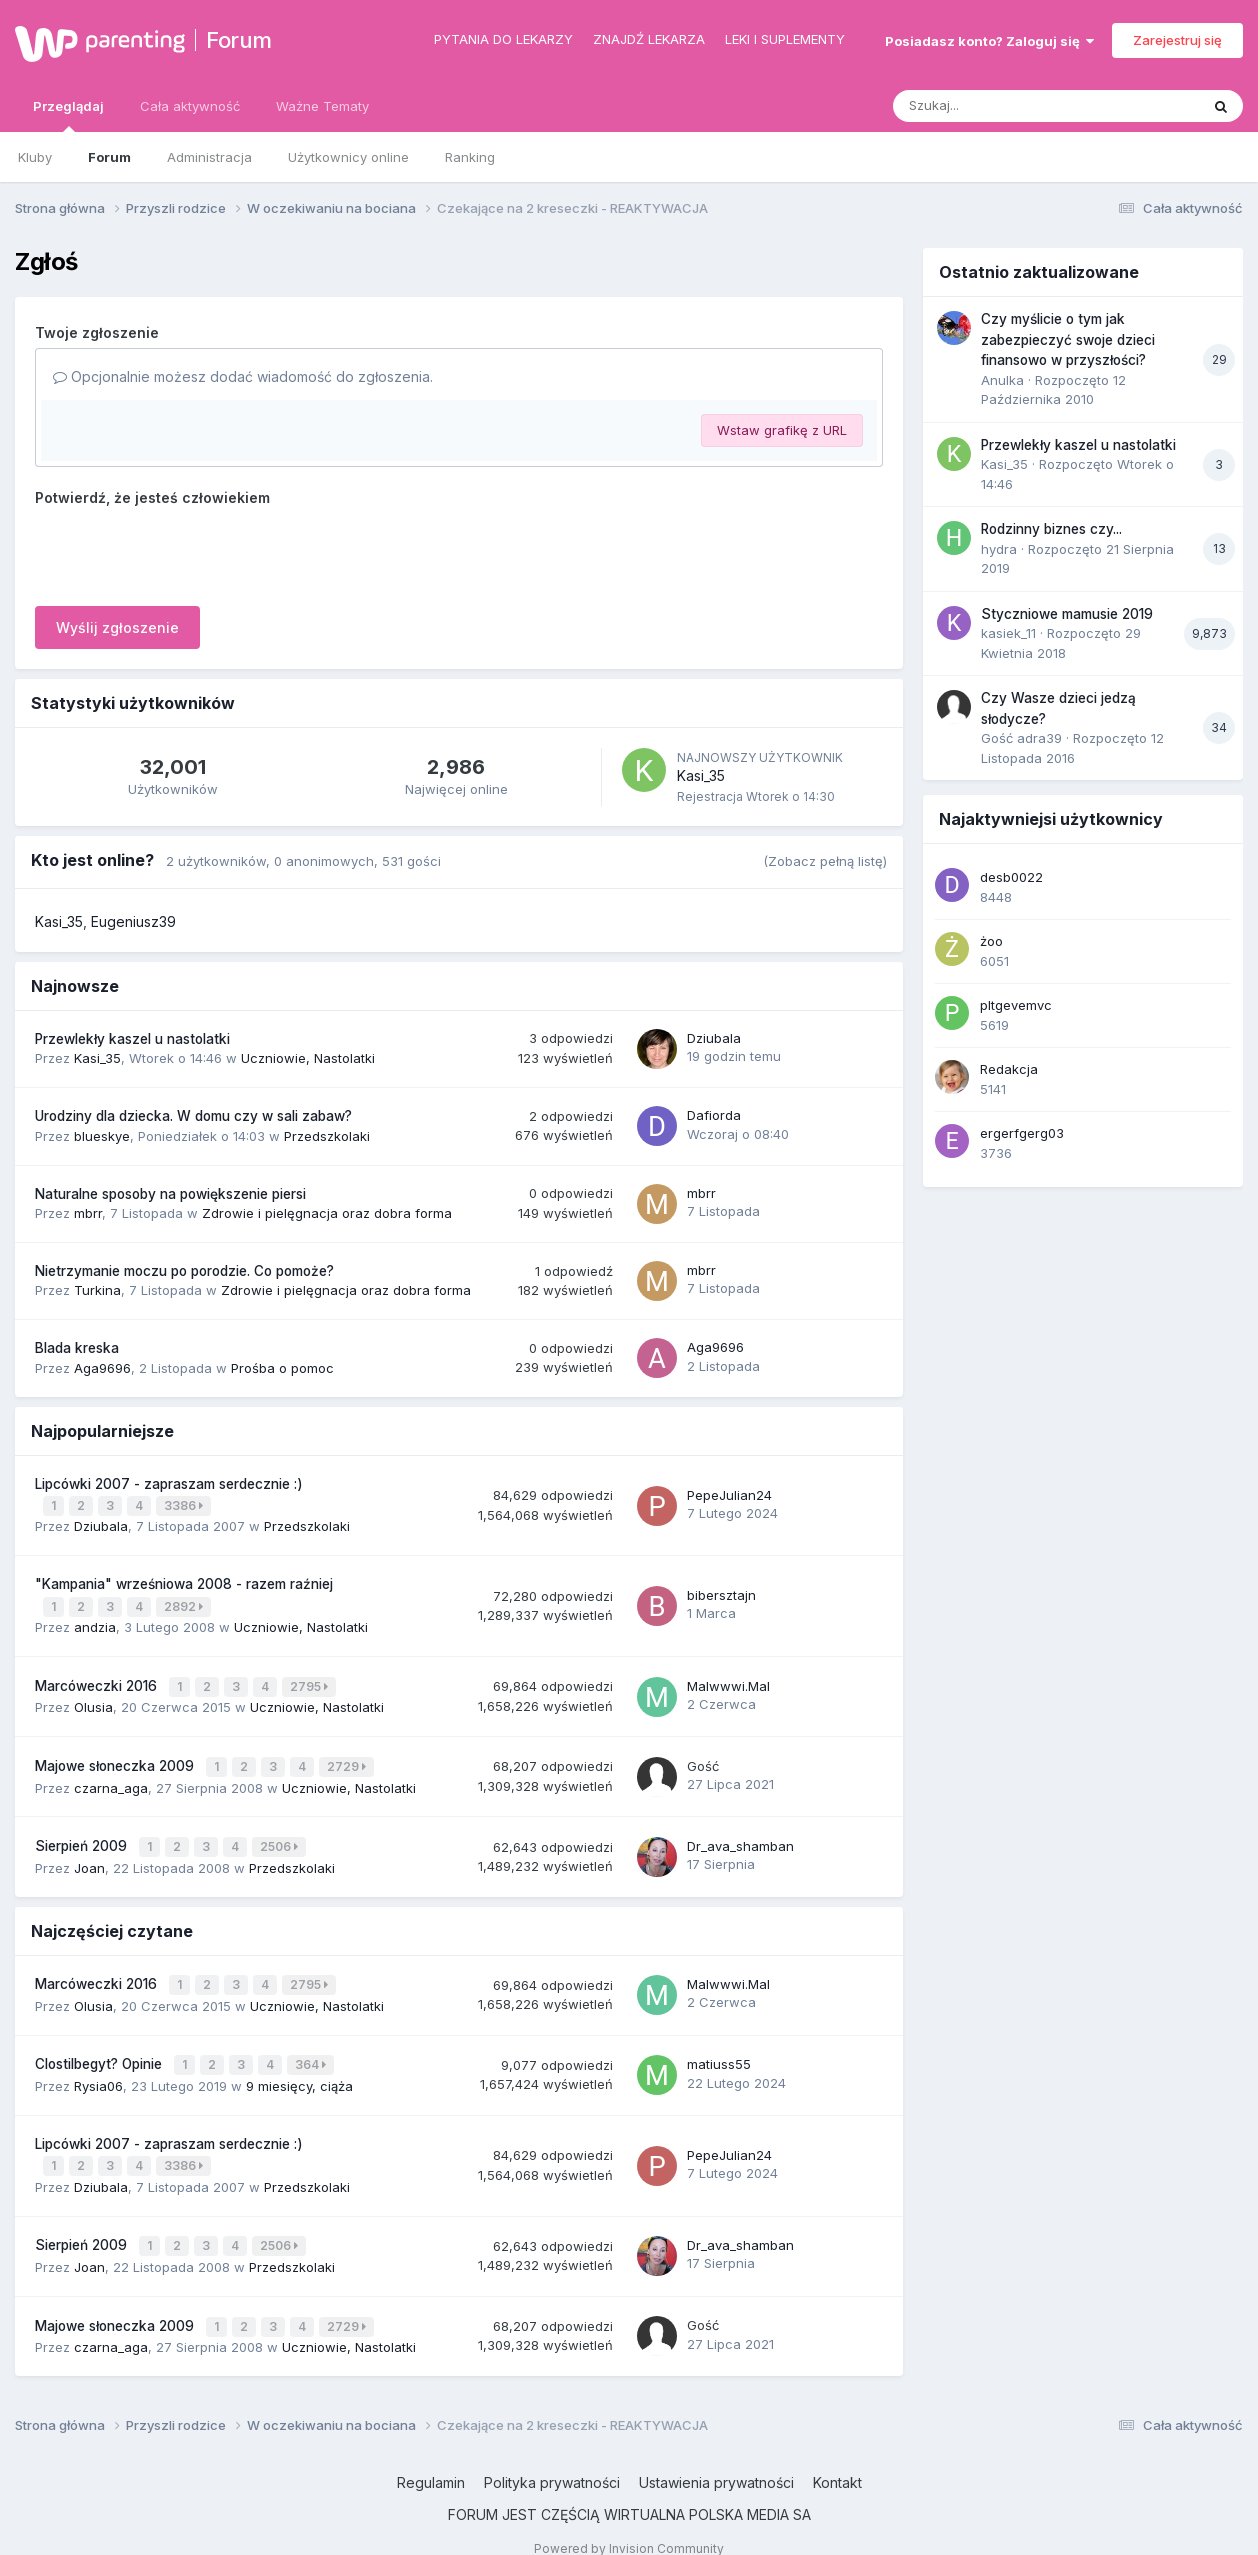 The height and width of the screenshot is (2555, 1258). What do you see at coordinates (1009, 1069) in the screenshot?
I see `Redakcja` at bounding box center [1009, 1069].